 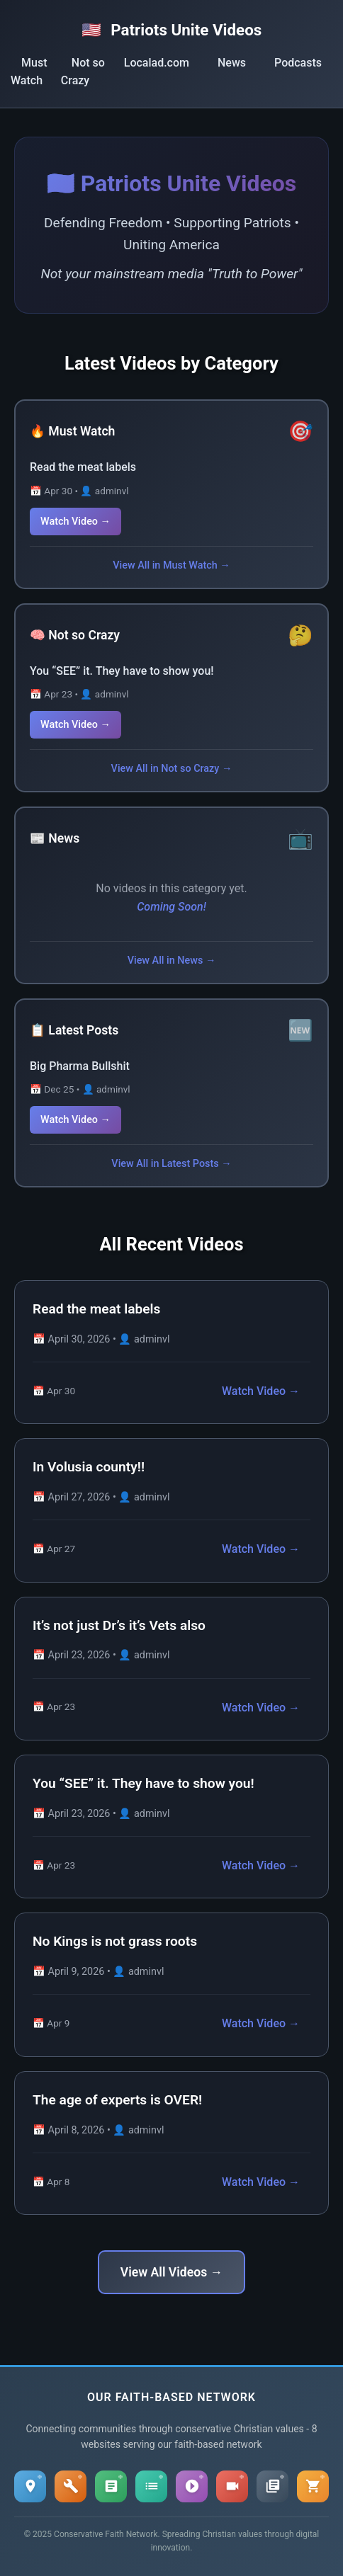 What do you see at coordinates (119, 1625) in the screenshot?
I see `It’s not just Dr’s it’s Vets also` at bounding box center [119, 1625].